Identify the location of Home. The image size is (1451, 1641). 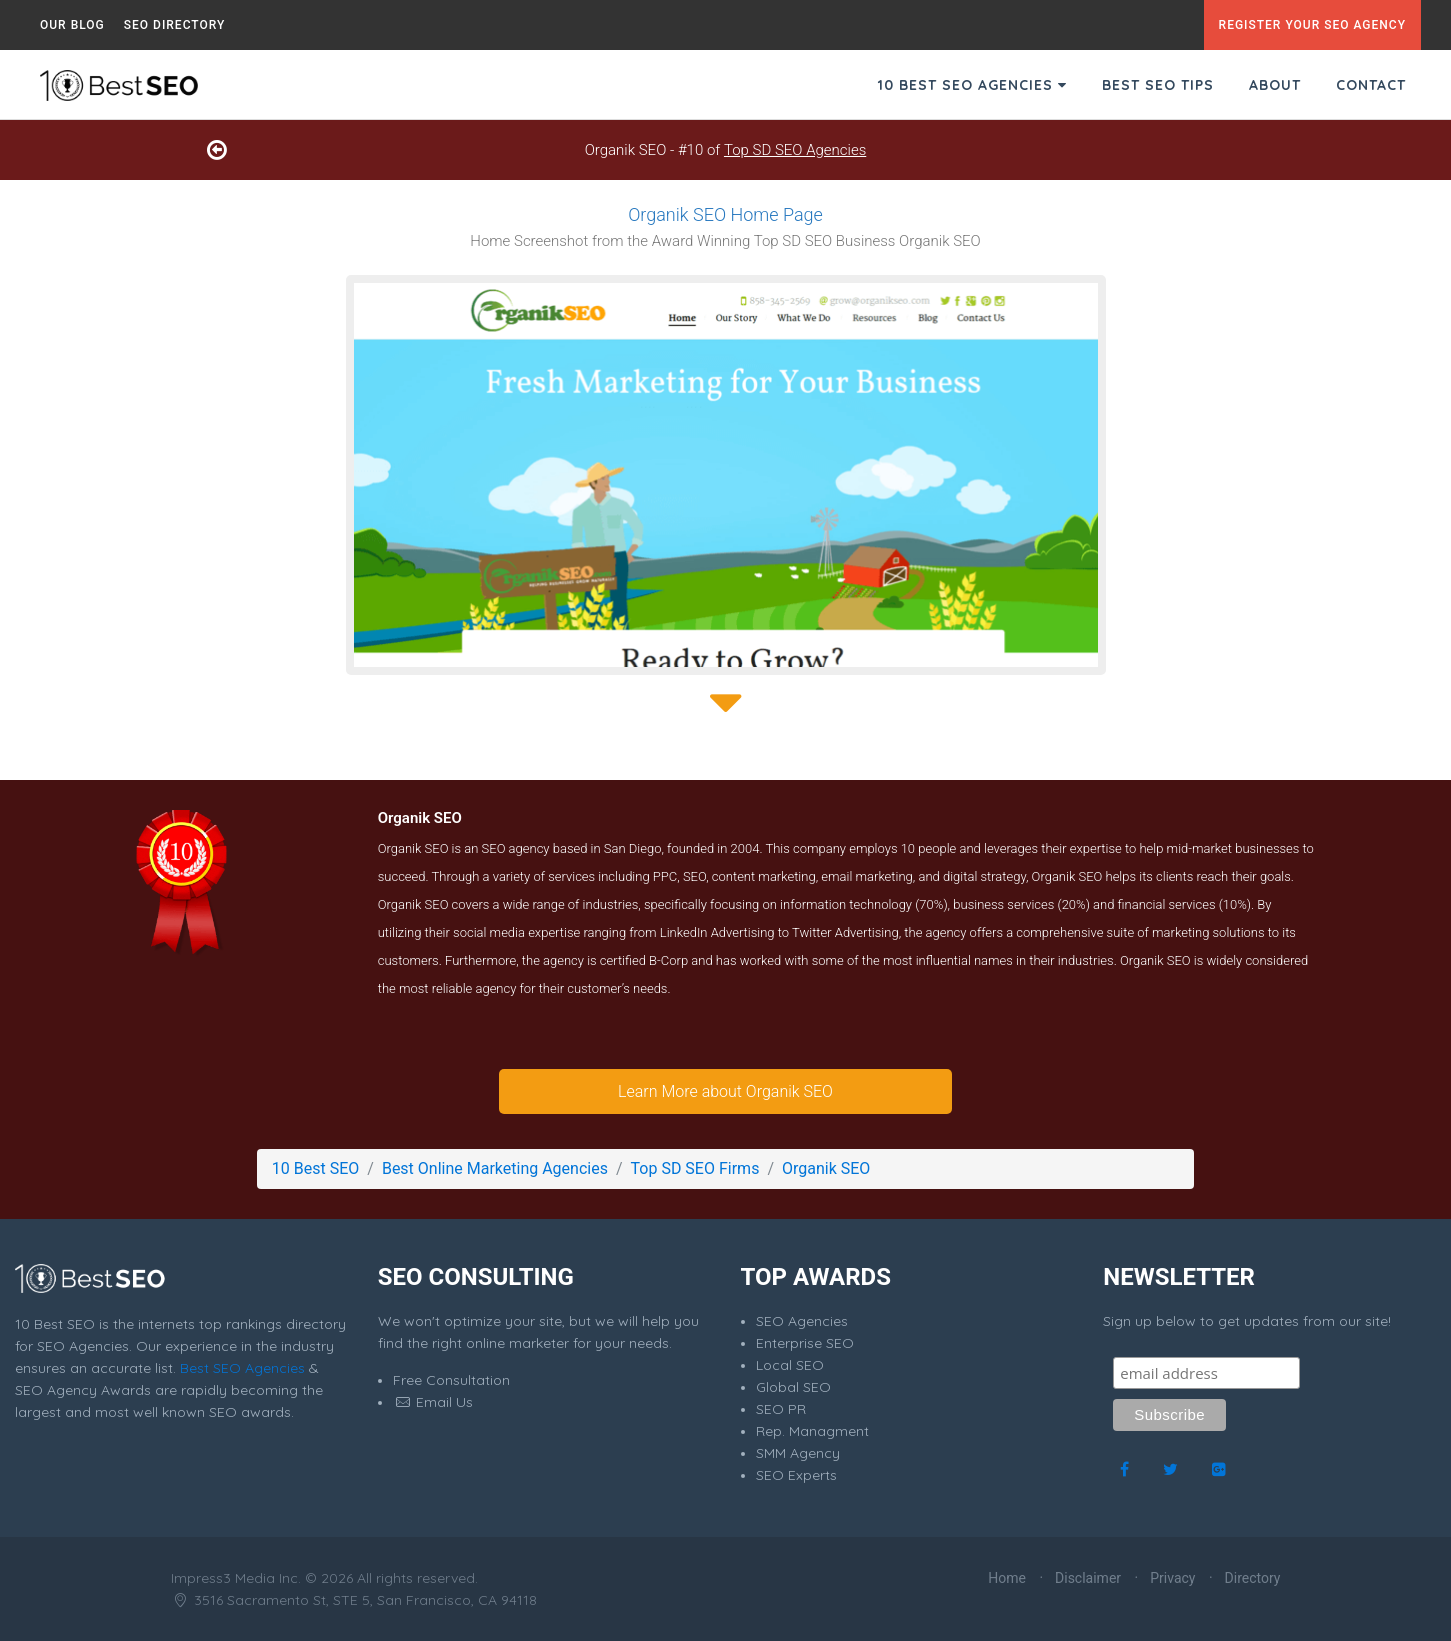
(1007, 1578).